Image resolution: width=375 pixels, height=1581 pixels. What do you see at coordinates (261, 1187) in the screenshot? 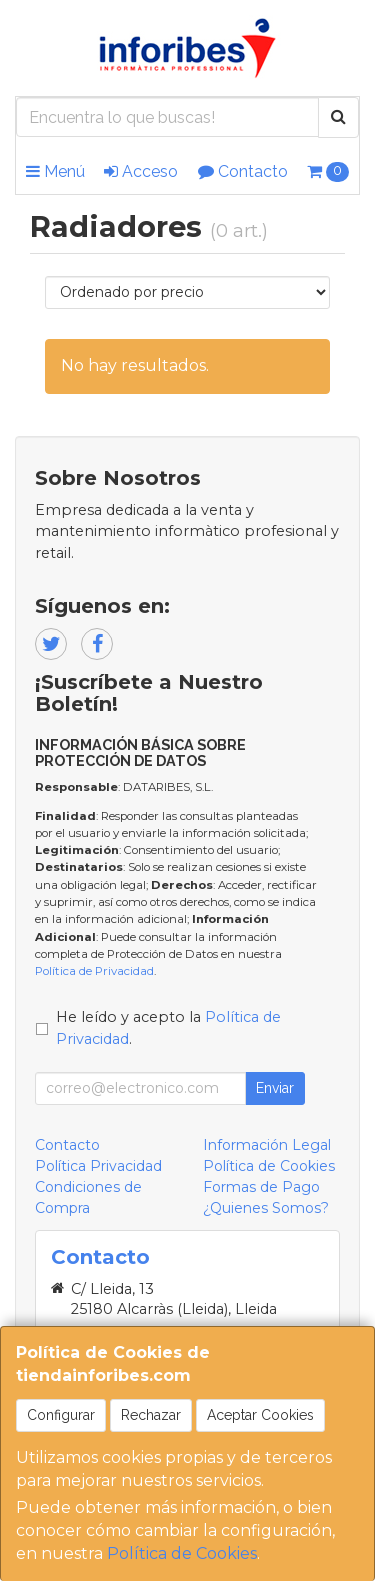
I see `Formas de Pago` at bounding box center [261, 1187].